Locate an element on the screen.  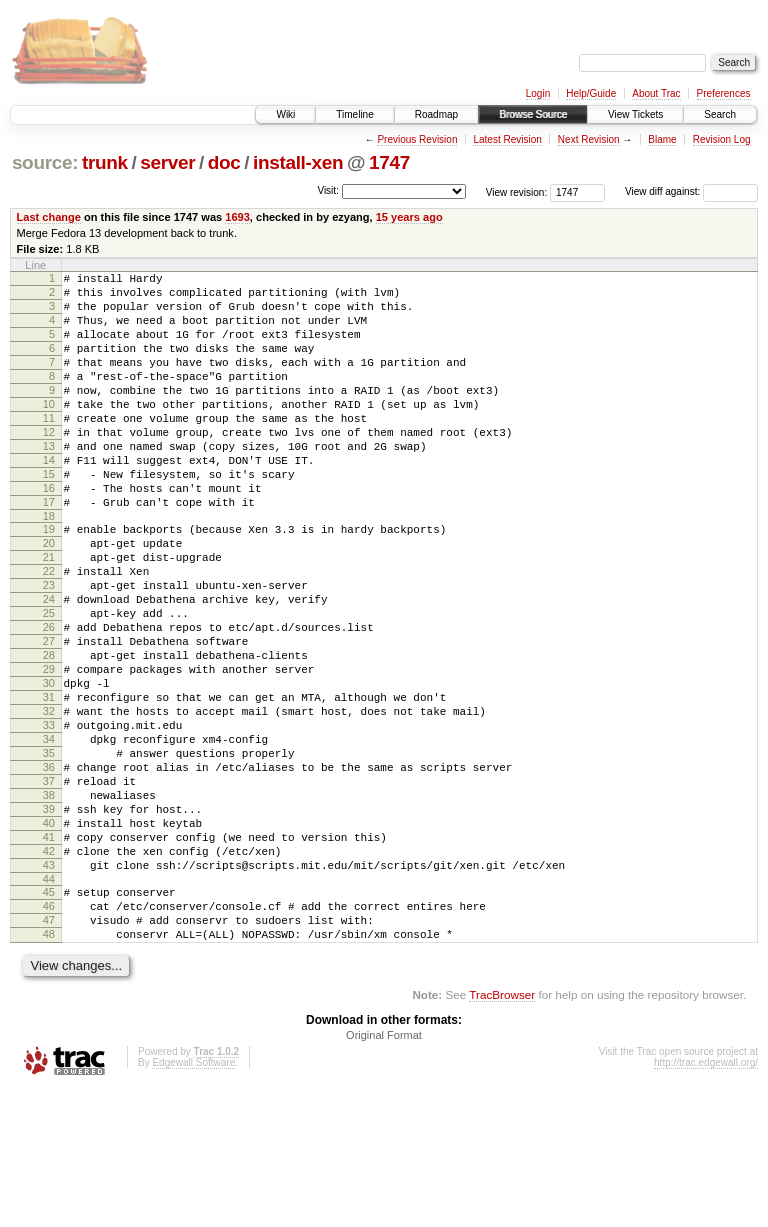
38 is located at coordinates (49, 903).